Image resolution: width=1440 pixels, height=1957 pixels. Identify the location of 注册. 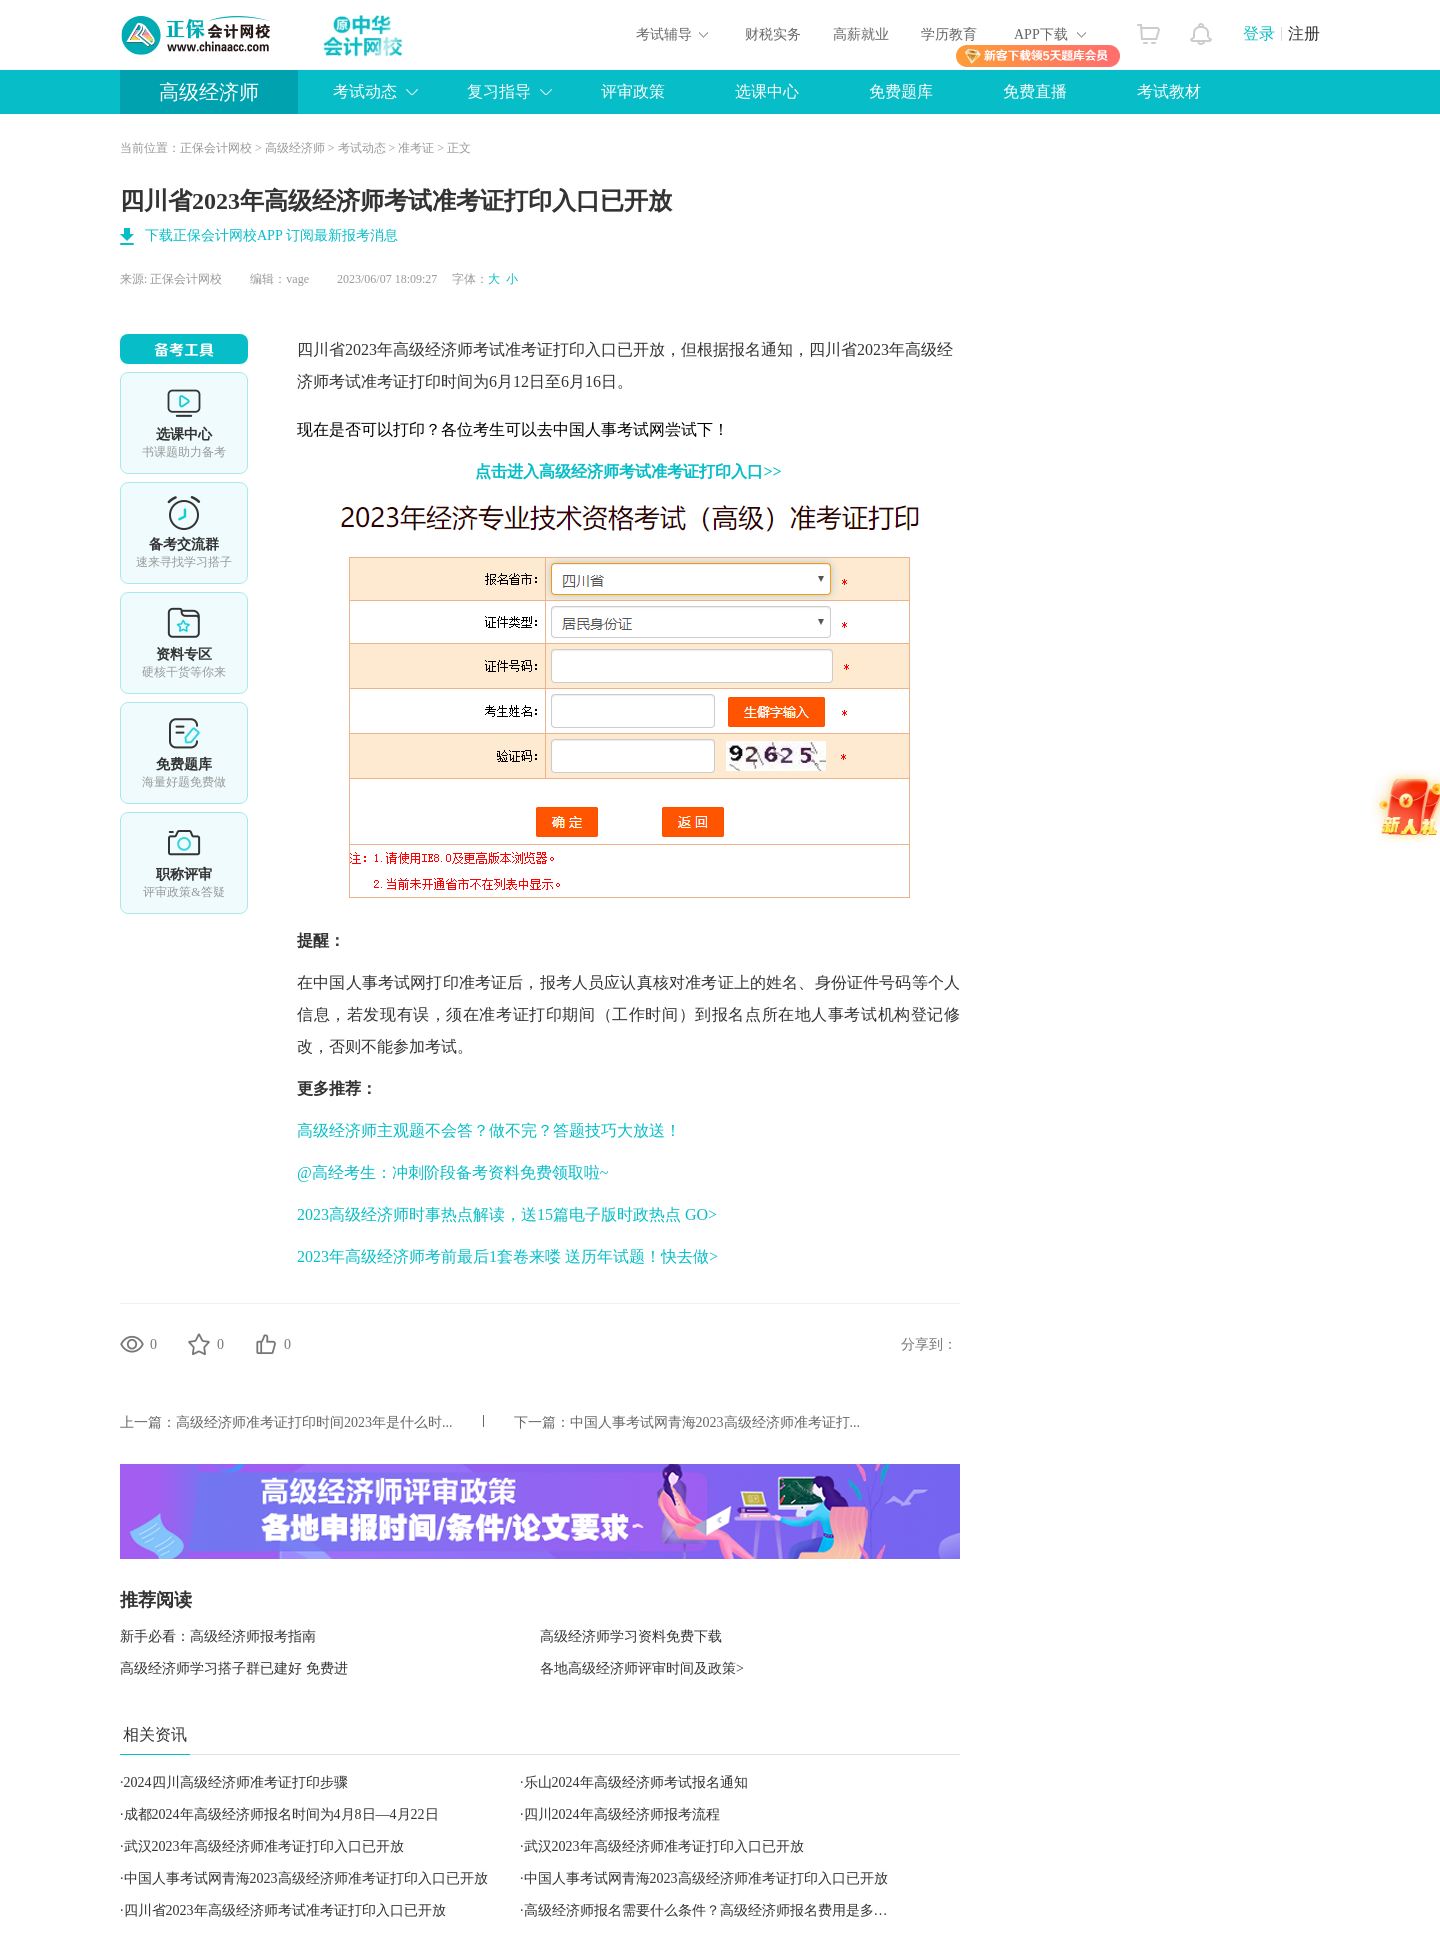
(1304, 33).